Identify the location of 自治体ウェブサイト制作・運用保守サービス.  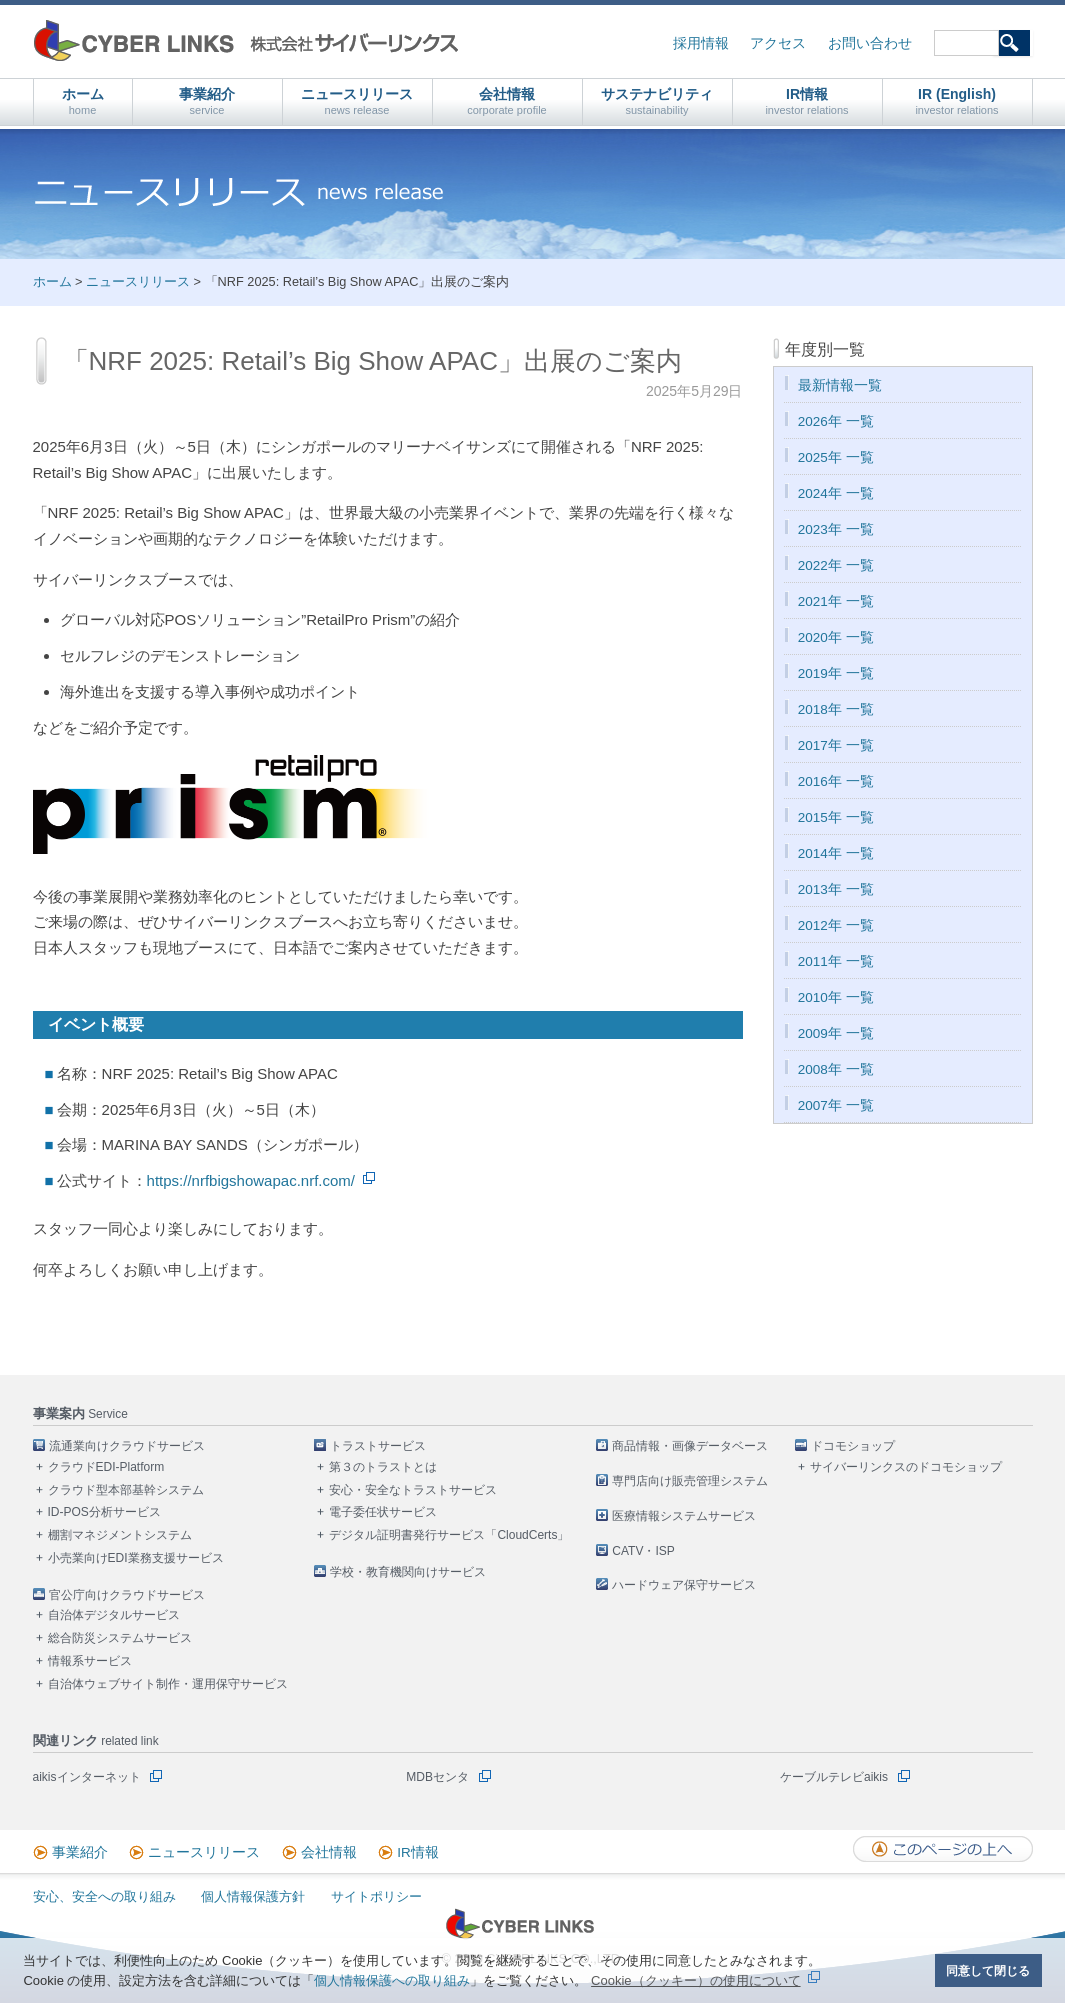
(168, 1684).